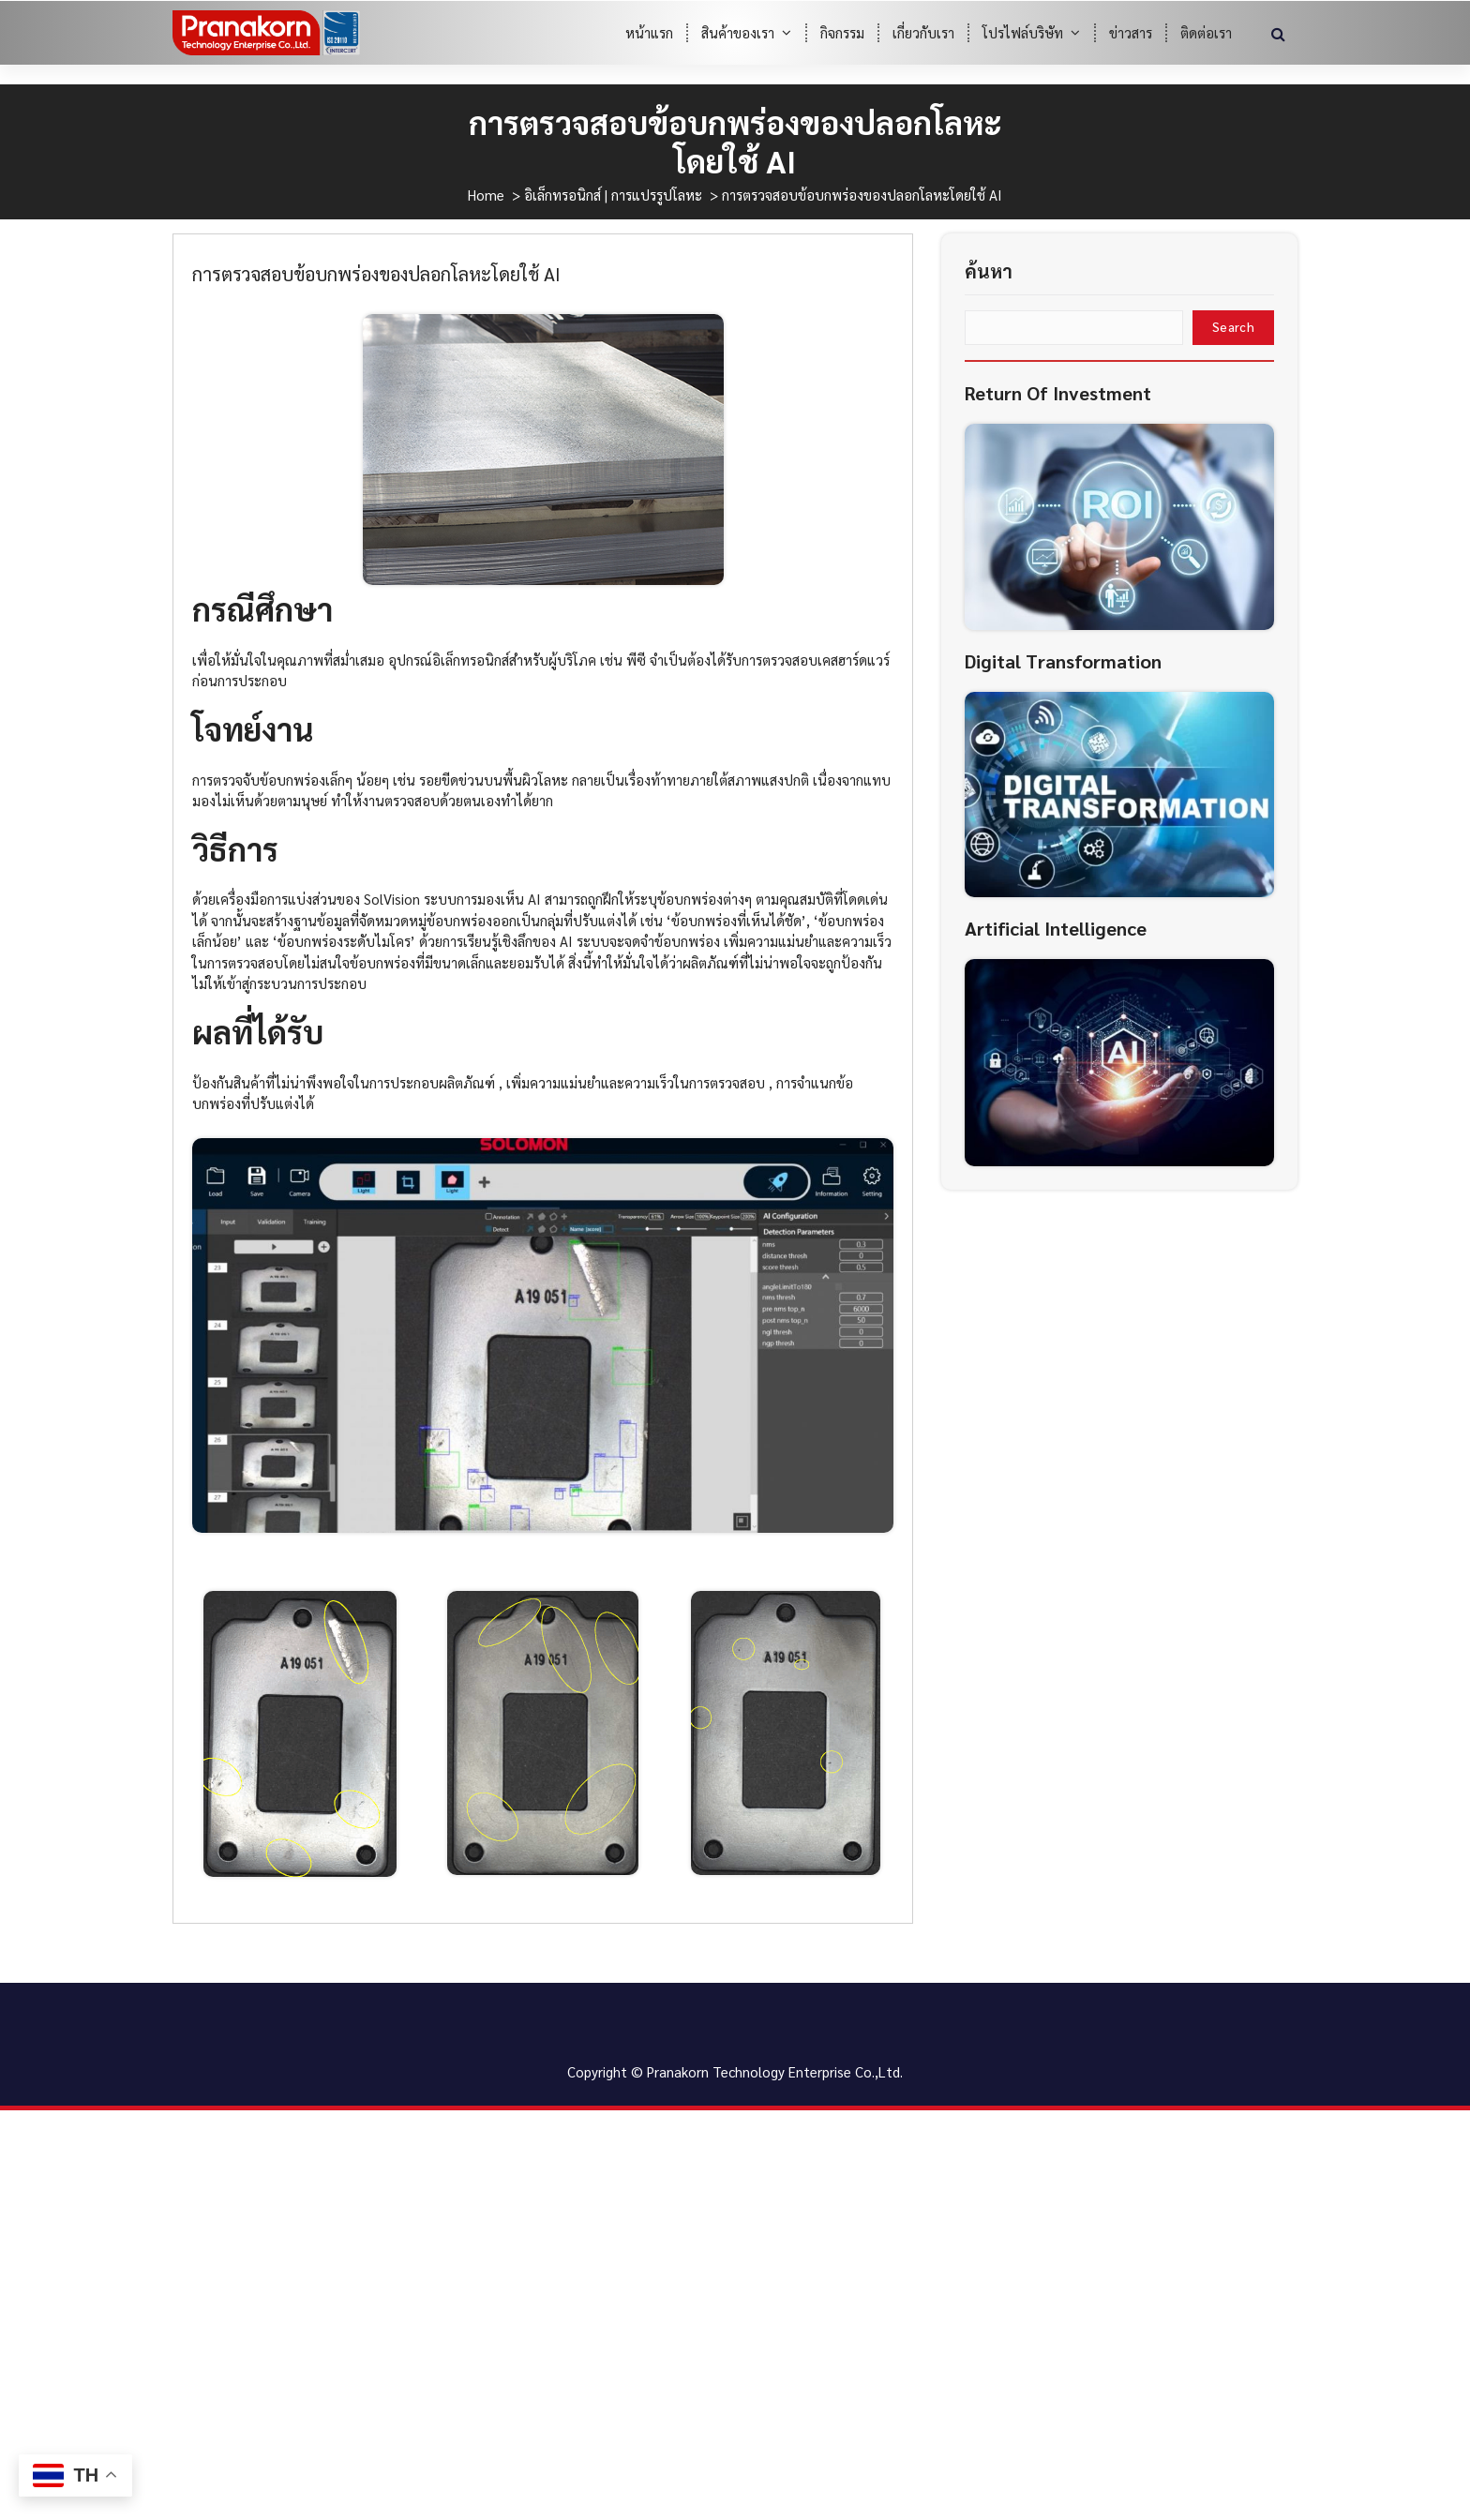  Describe the element at coordinates (1022, 32) in the screenshot. I see `โปรไฟล์บริษัท` at that location.